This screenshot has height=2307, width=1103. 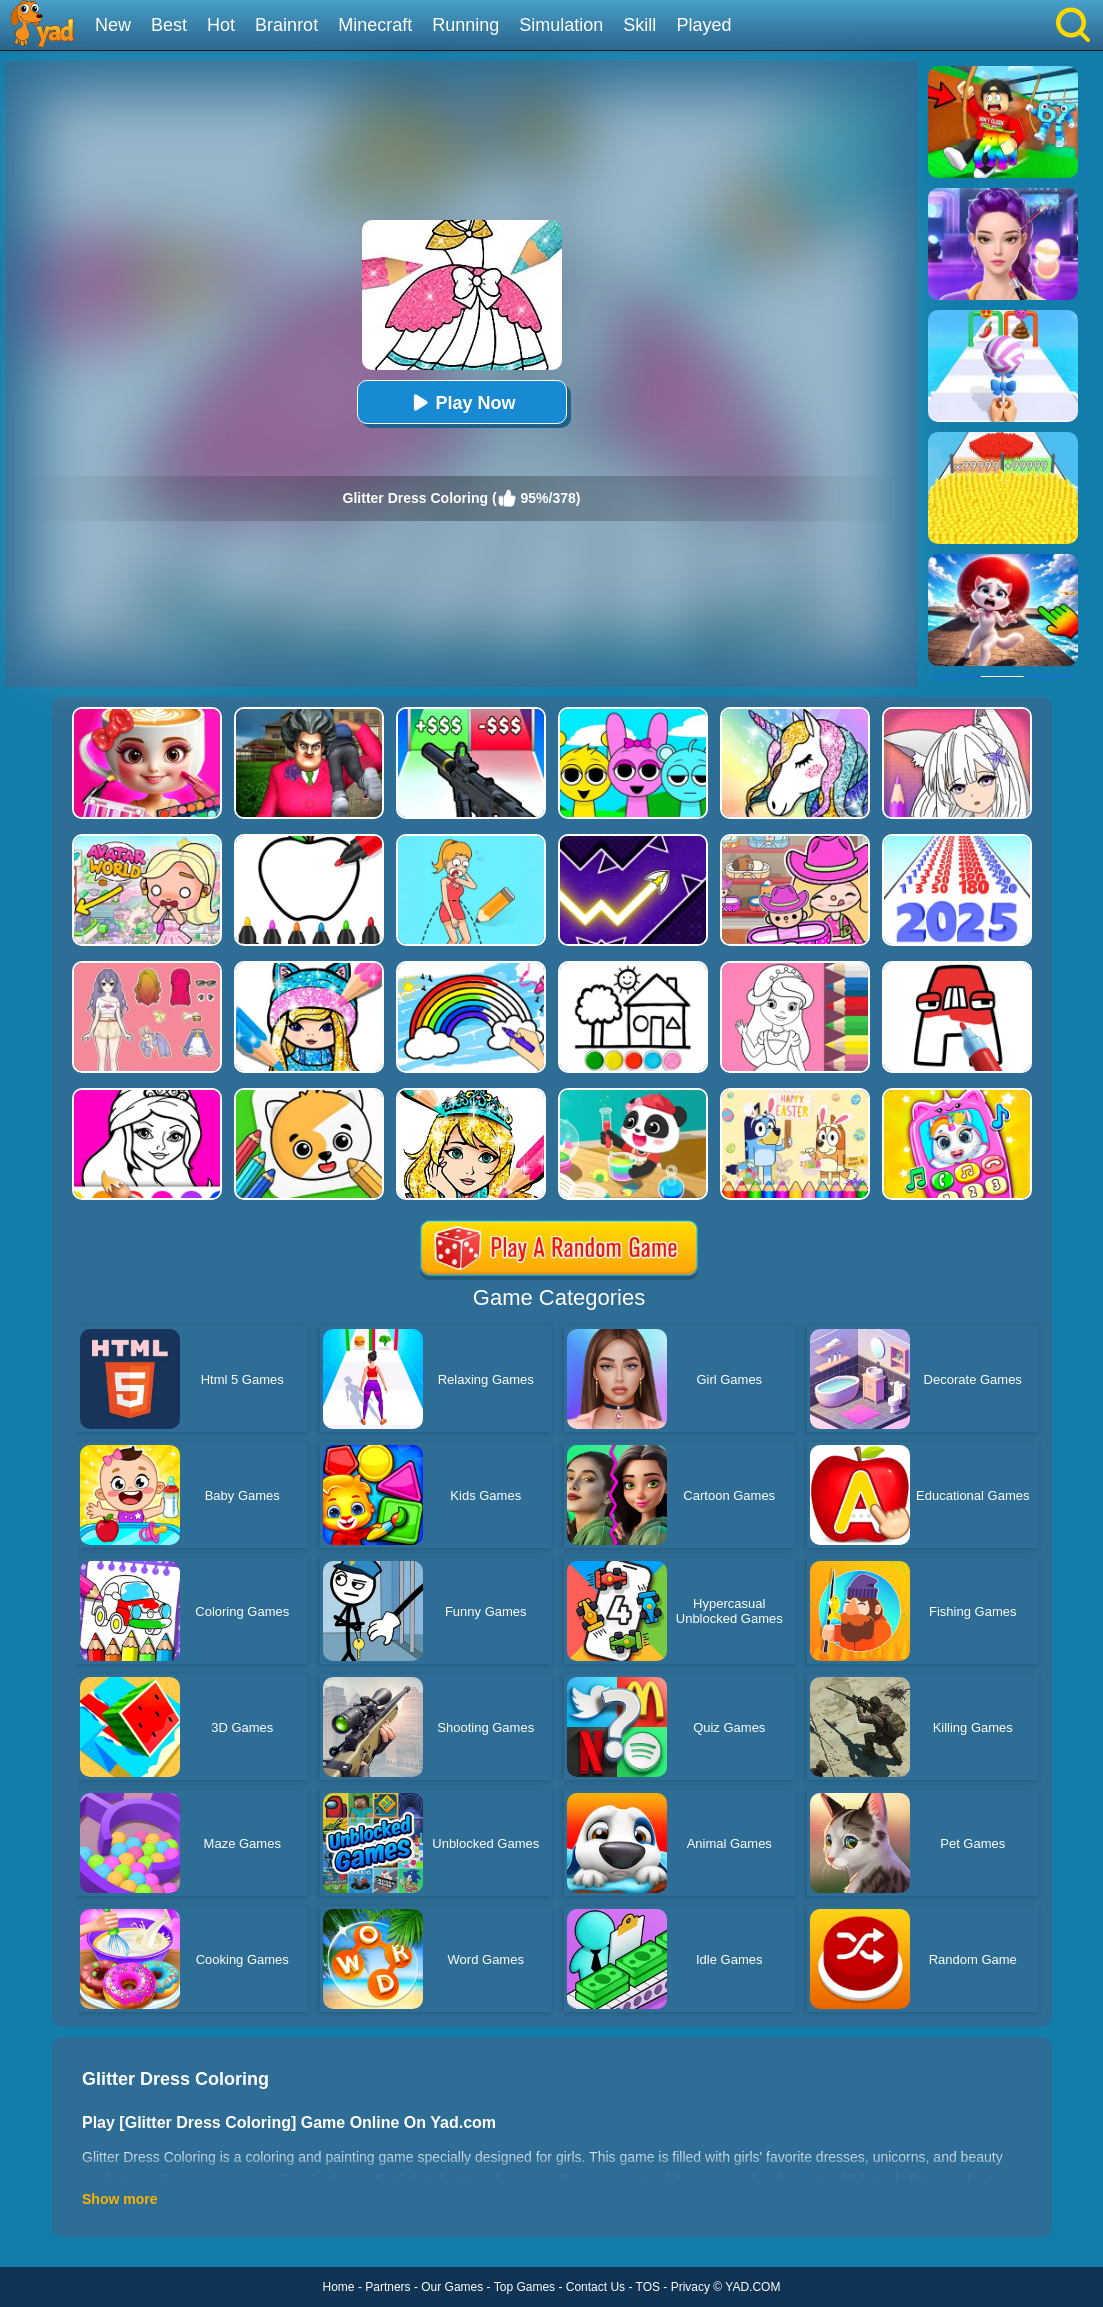 I want to click on Home, so click(x=339, y=2287).